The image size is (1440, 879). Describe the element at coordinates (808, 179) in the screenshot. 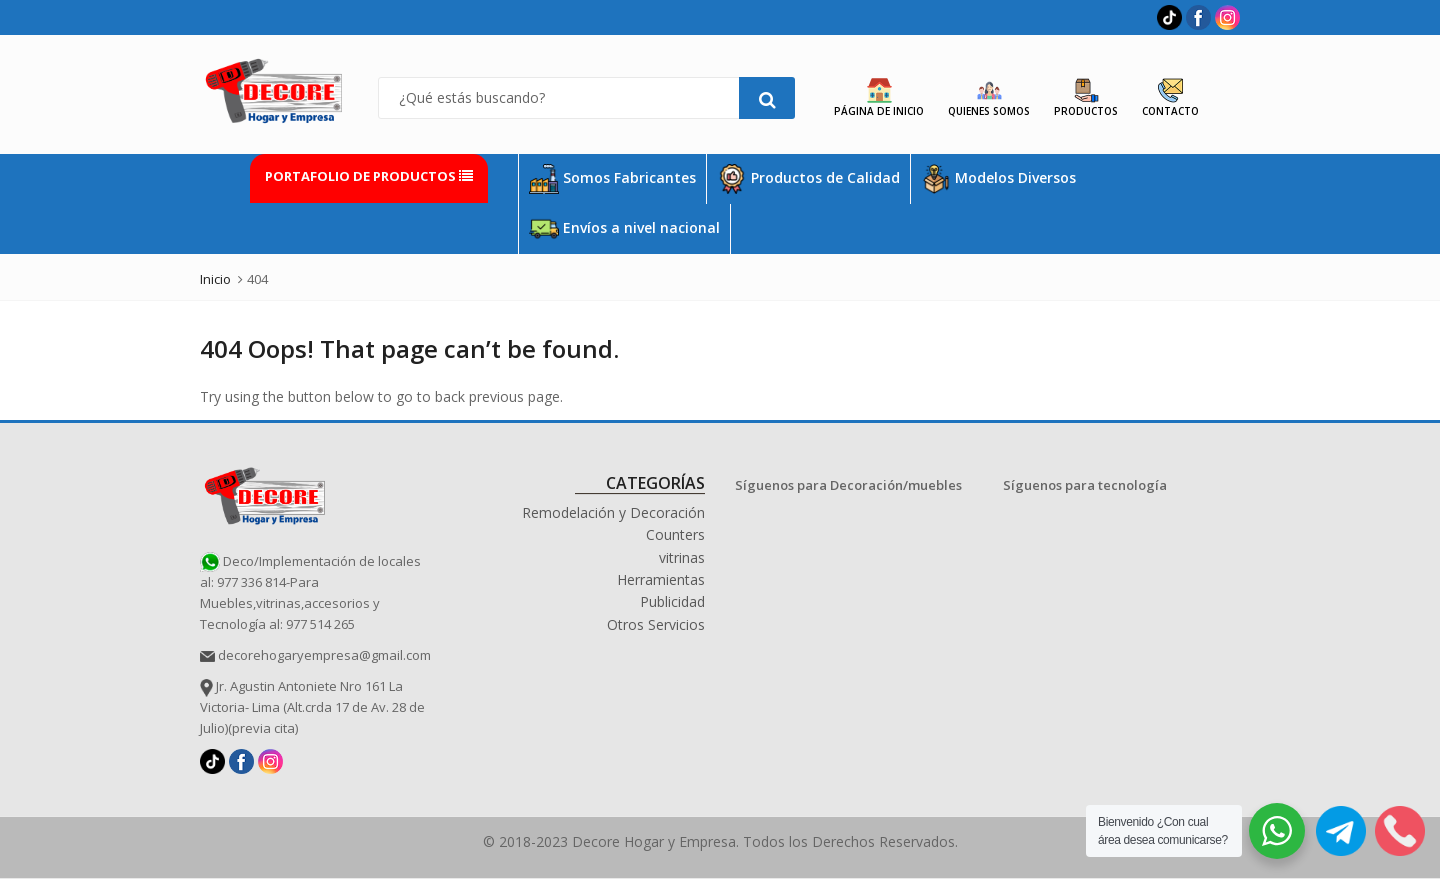

I see `Productos de Calidad` at that location.